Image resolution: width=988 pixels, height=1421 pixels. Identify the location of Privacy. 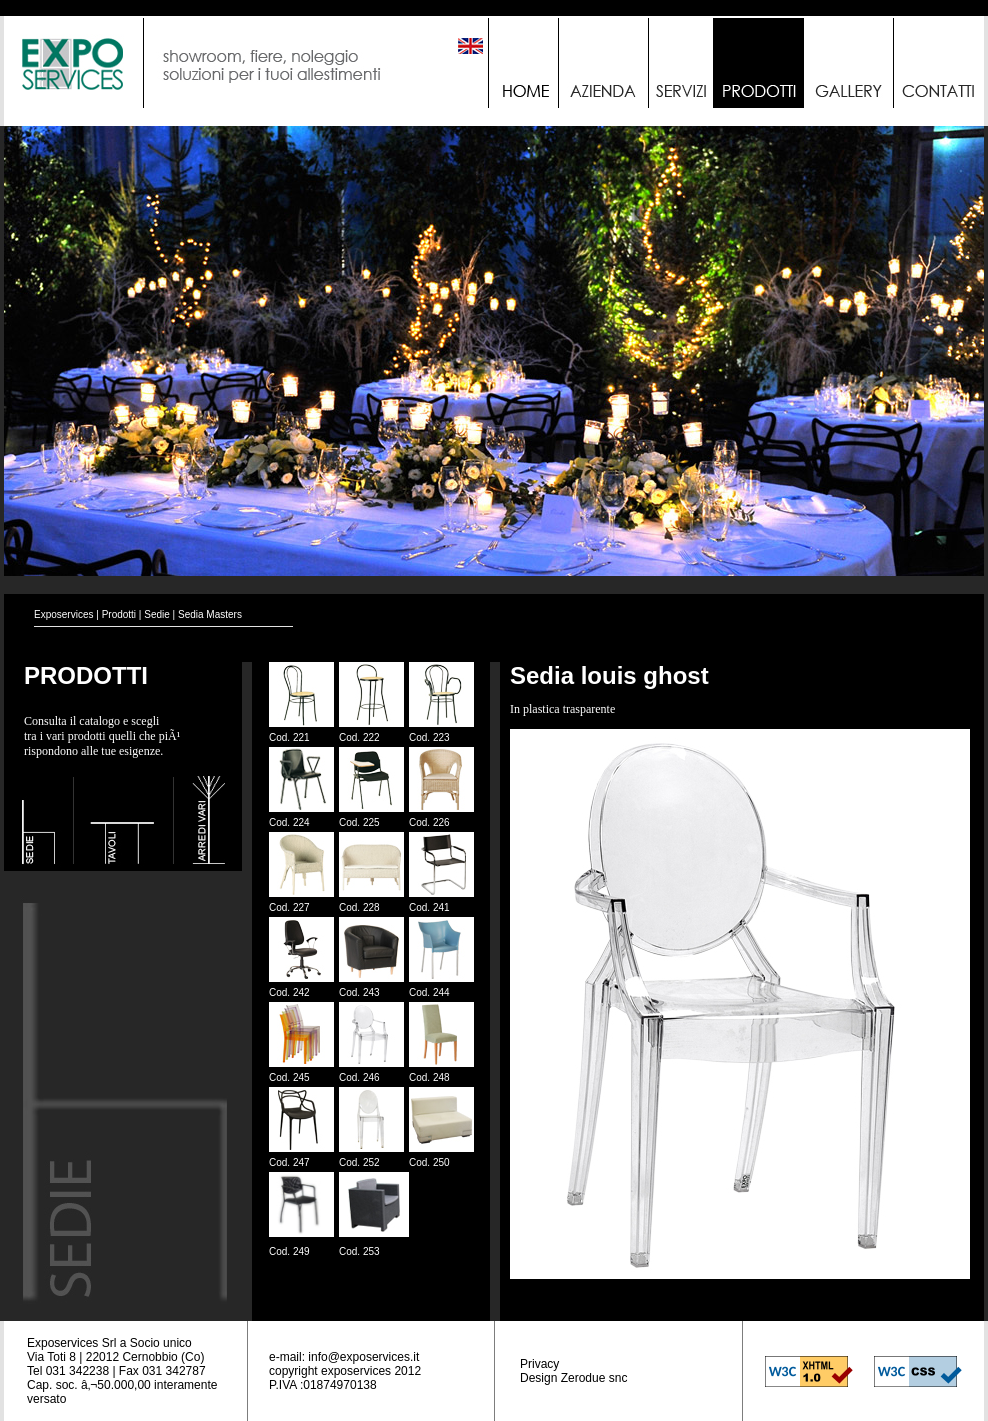
(539, 1364).